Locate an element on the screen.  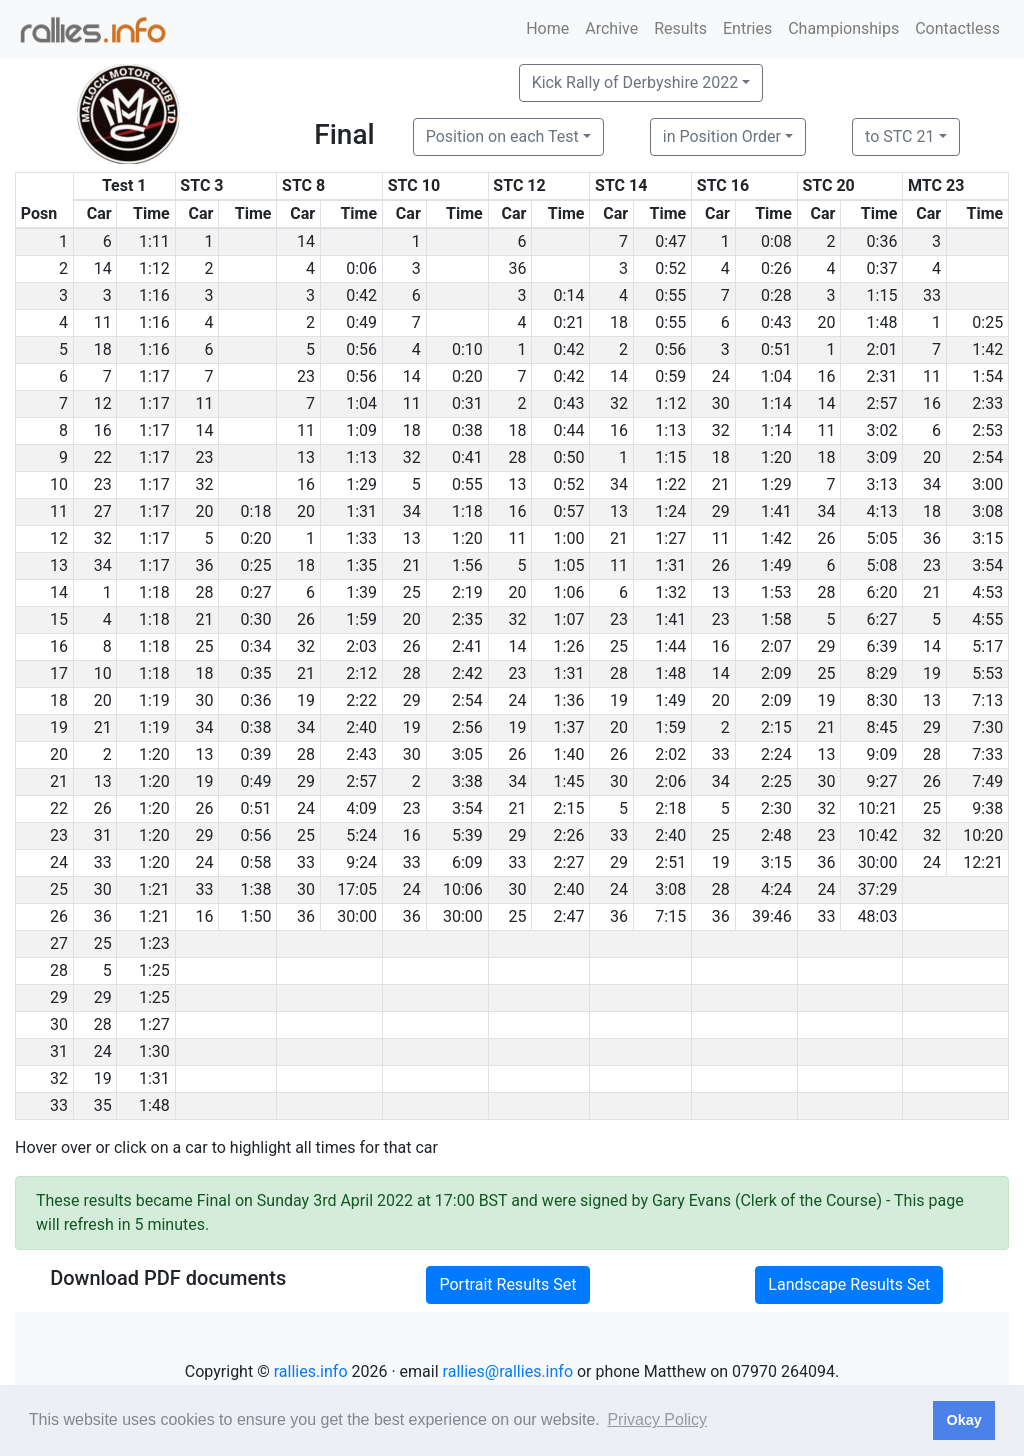
8:29 is located at coordinates (882, 673).